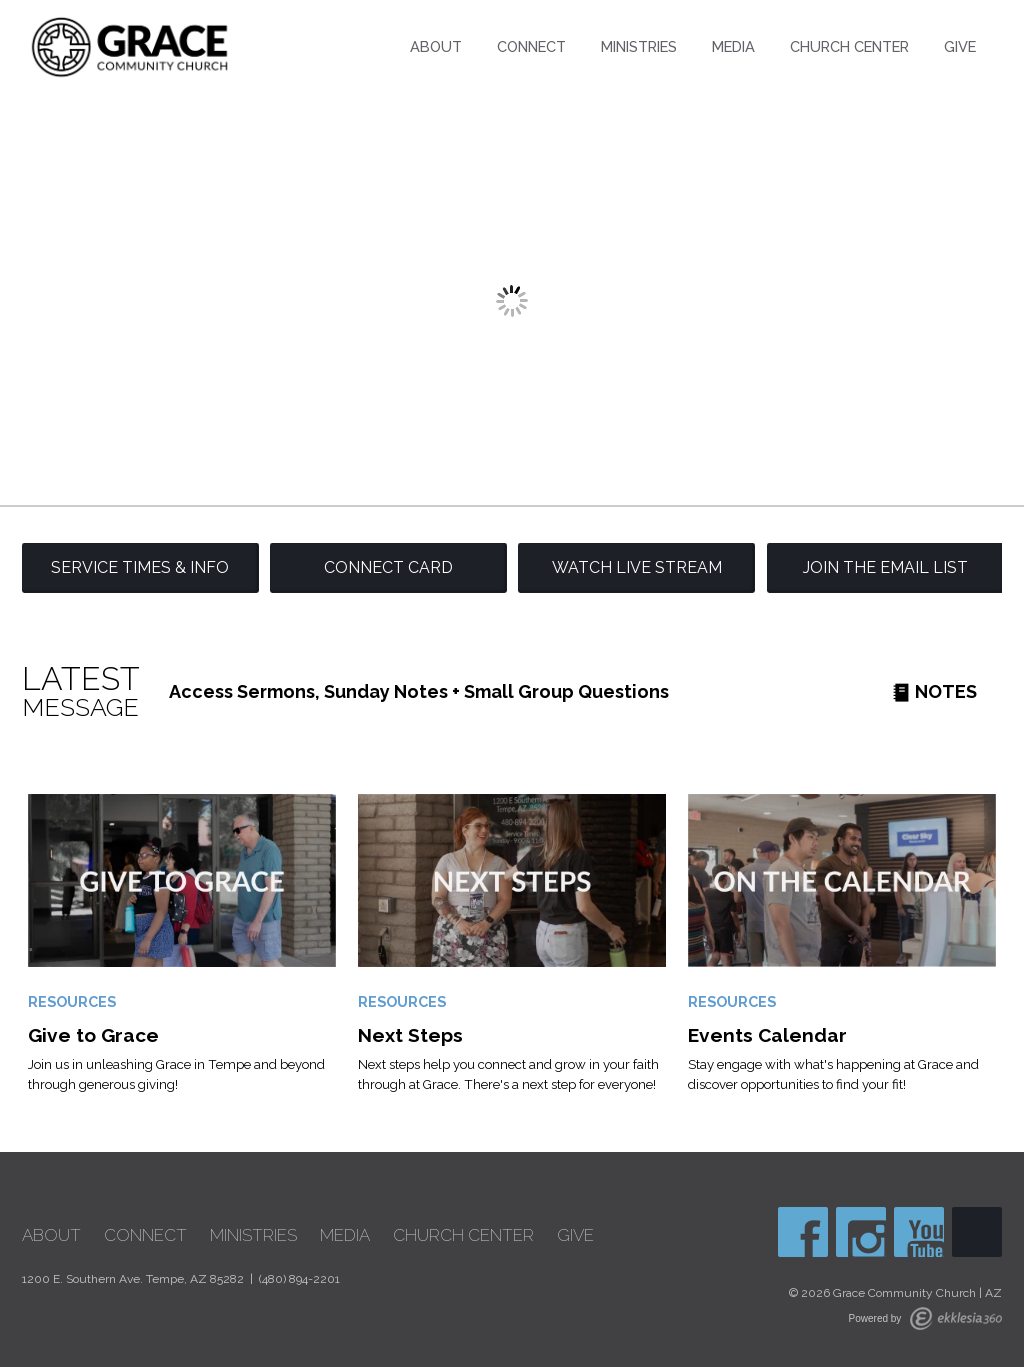  Describe the element at coordinates (410, 1035) in the screenshot. I see `Next Steps` at that location.